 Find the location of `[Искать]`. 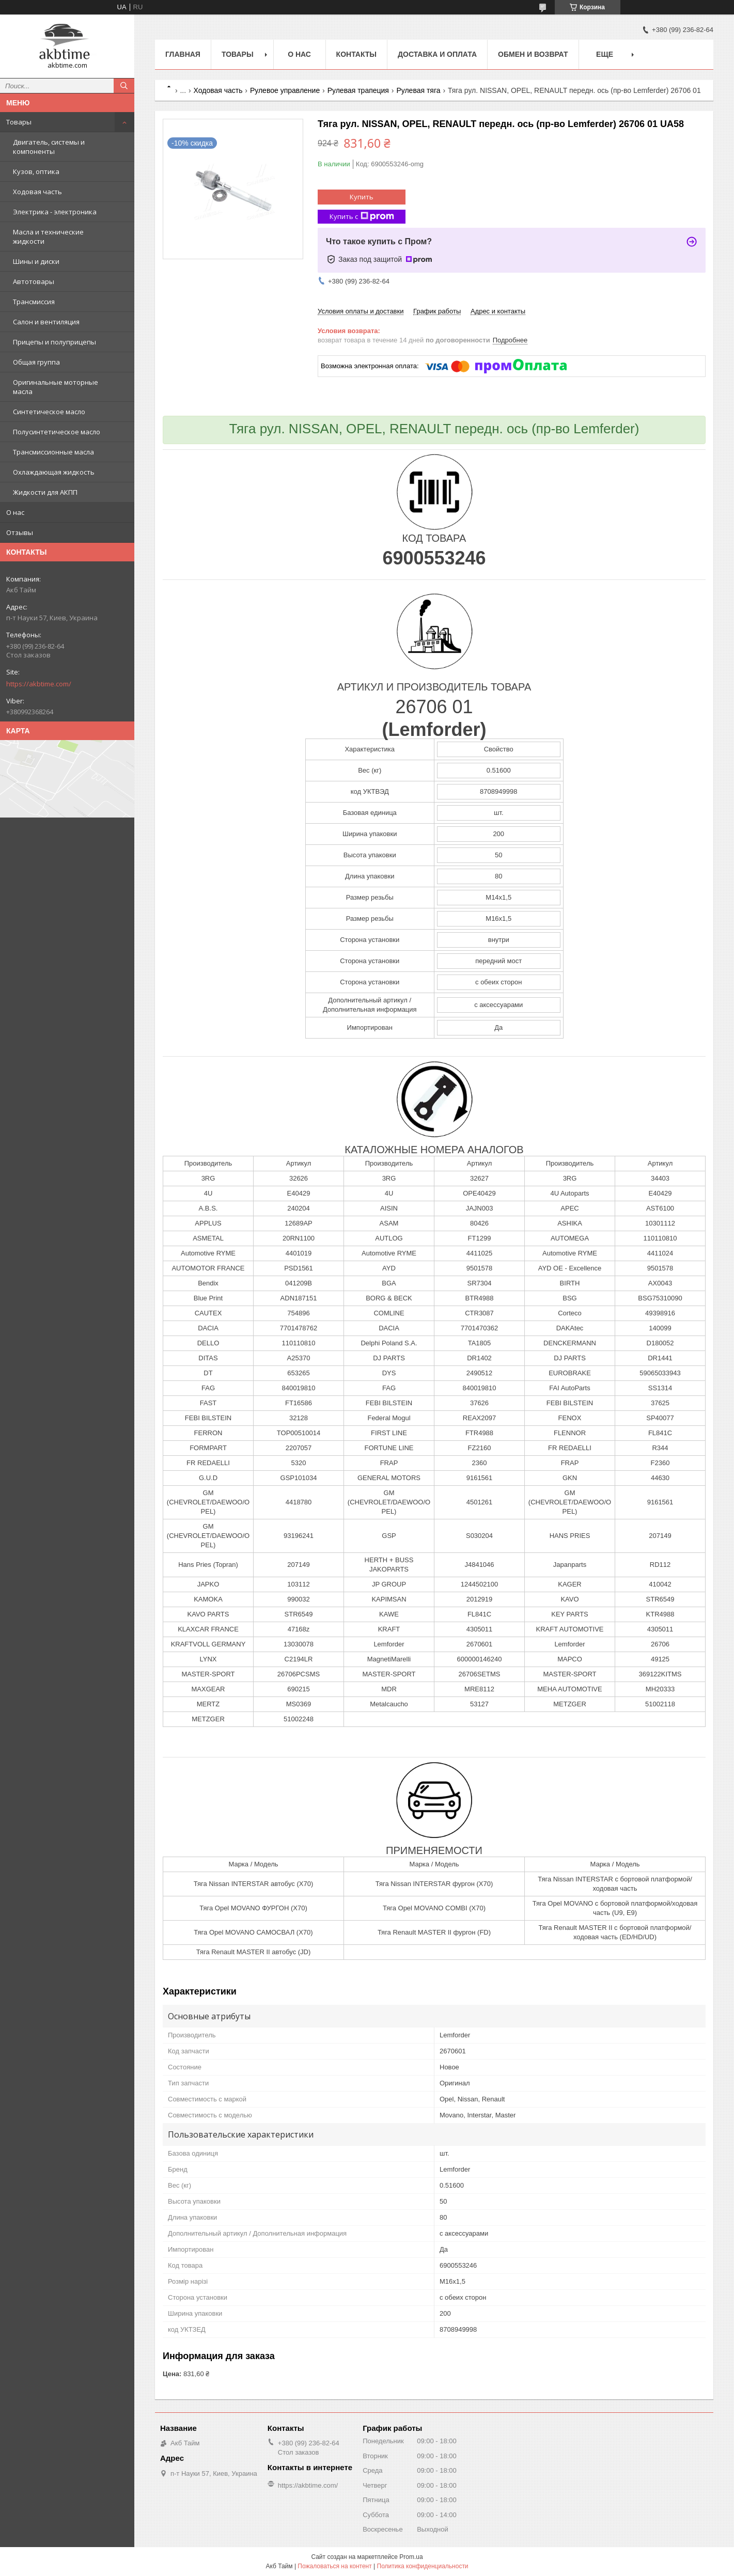

[Искать] is located at coordinates (124, 85).